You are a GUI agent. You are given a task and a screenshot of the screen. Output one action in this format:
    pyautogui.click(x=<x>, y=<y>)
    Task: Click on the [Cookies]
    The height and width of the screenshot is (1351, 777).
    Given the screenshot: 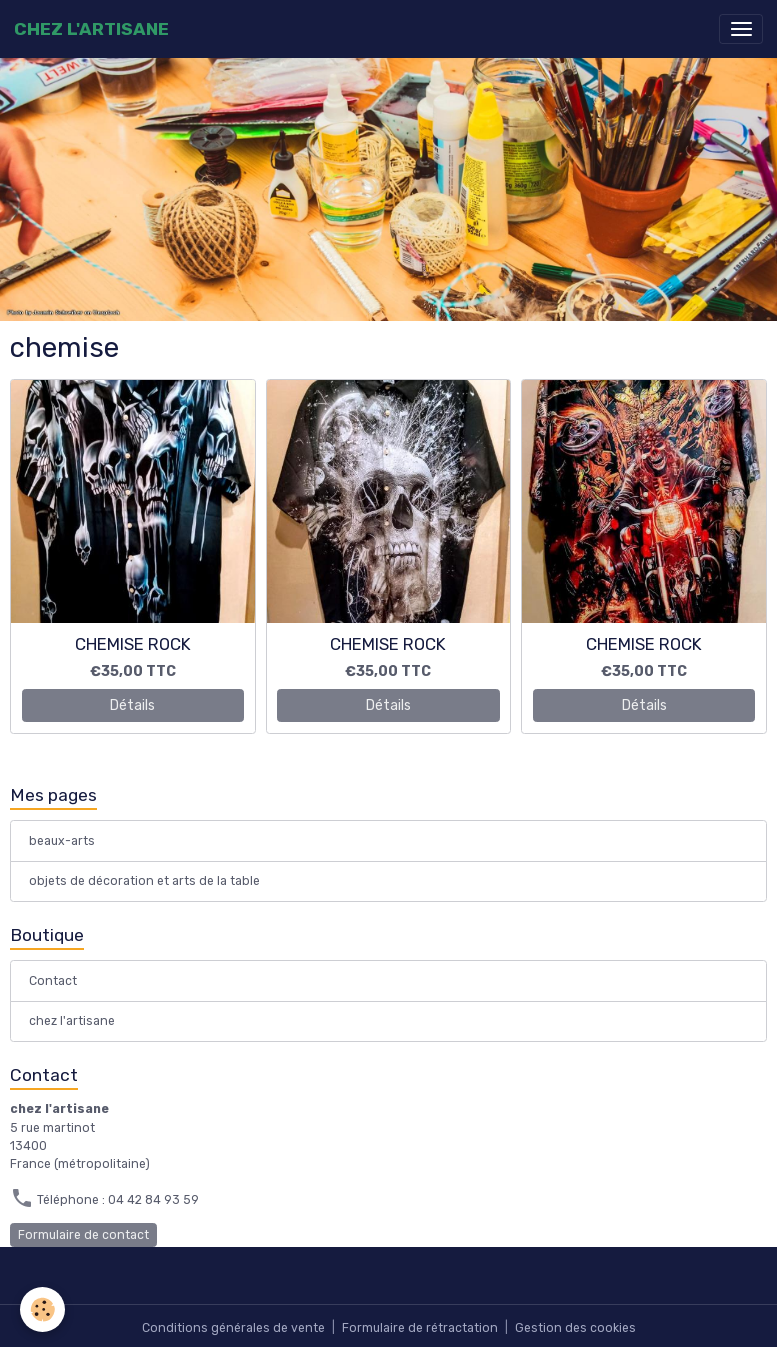 What is the action you would take?
    pyautogui.click(x=42, y=1309)
    